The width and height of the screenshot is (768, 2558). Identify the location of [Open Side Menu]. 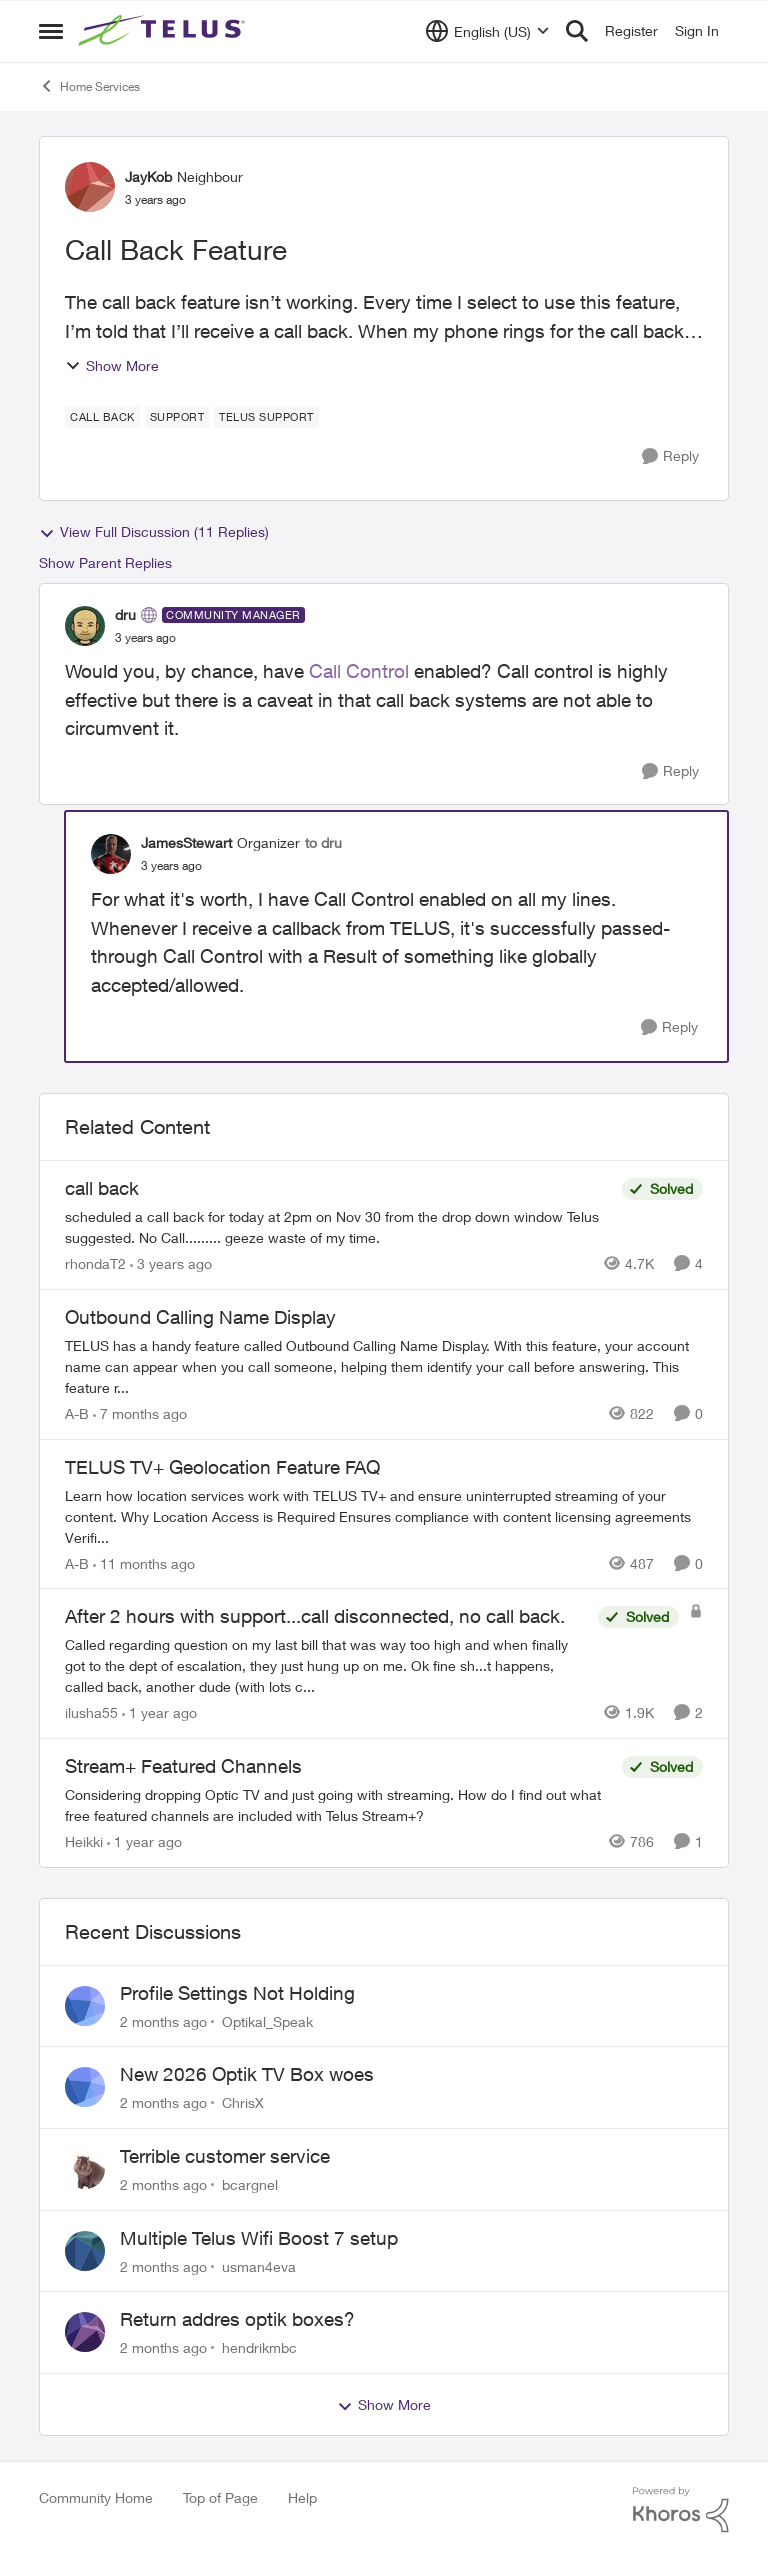
(51, 31).